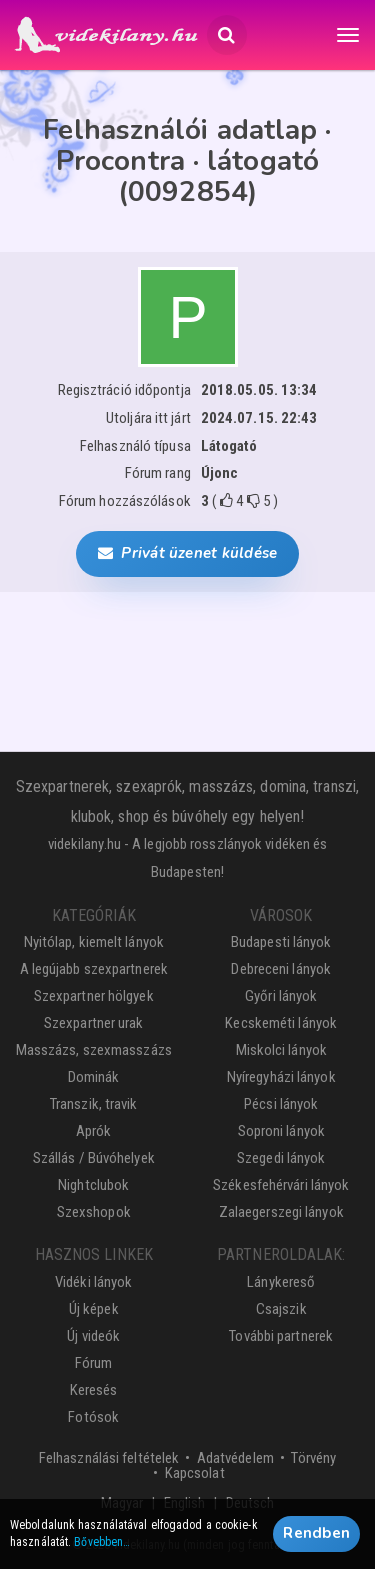 This screenshot has width=375, height=1569. What do you see at coordinates (281, 1185) in the screenshot?
I see `Székesfehérvári lányok` at bounding box center [281, 1185].